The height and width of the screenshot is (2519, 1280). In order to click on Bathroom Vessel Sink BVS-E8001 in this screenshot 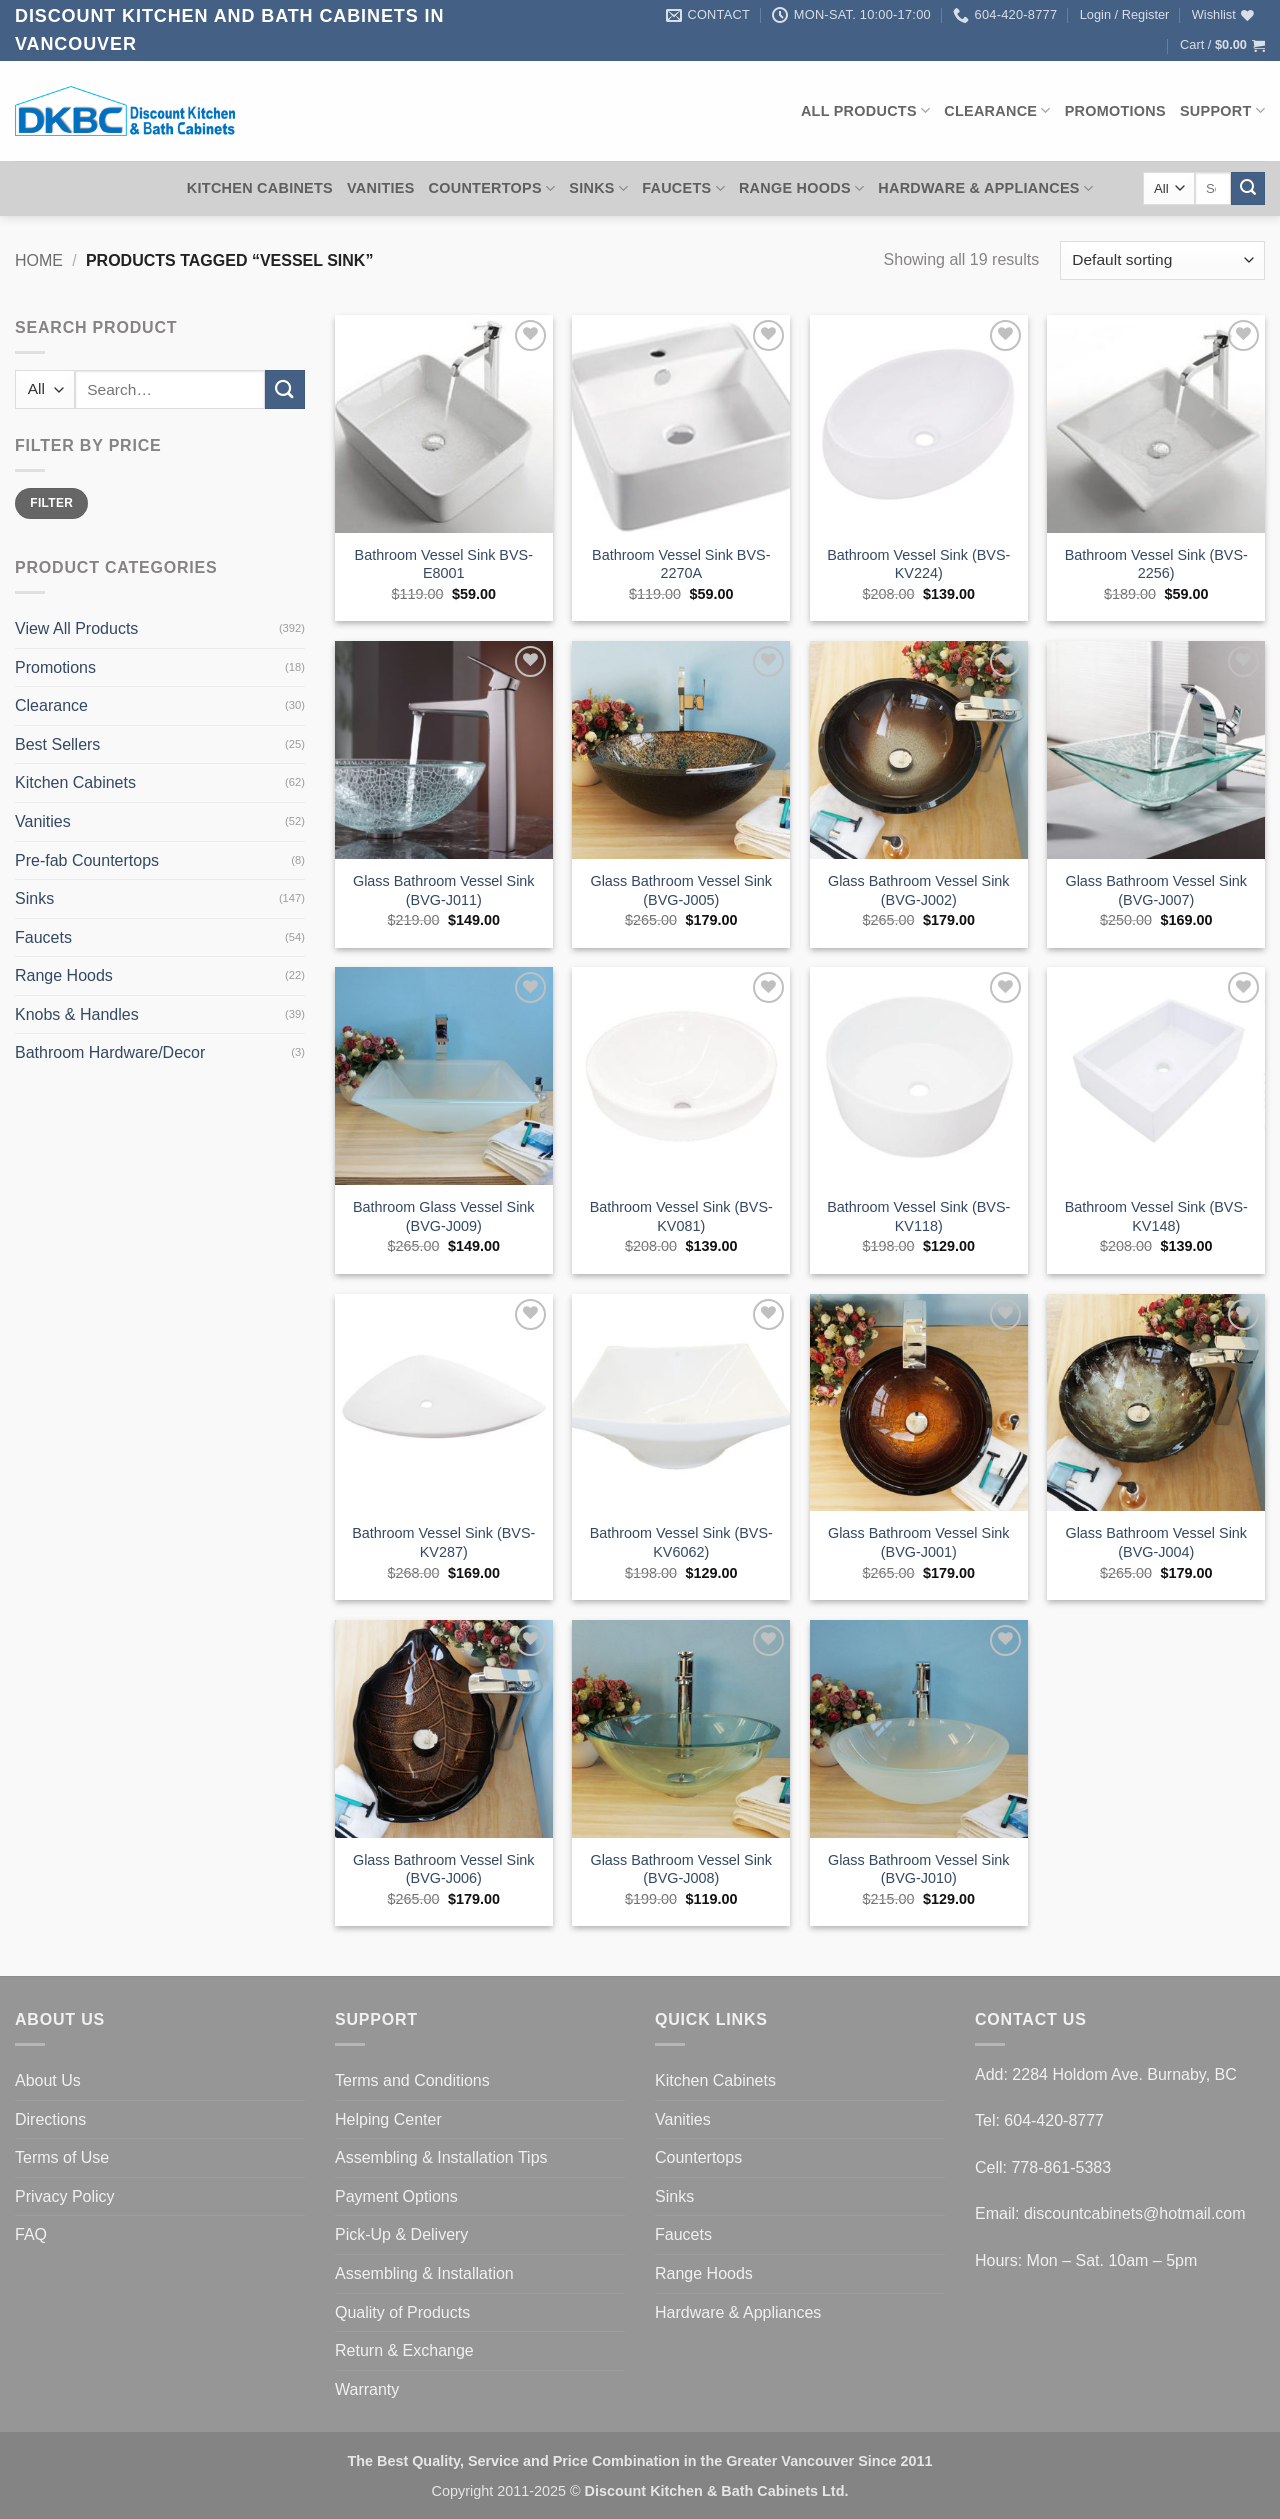, I will do `click(444, 564)`.